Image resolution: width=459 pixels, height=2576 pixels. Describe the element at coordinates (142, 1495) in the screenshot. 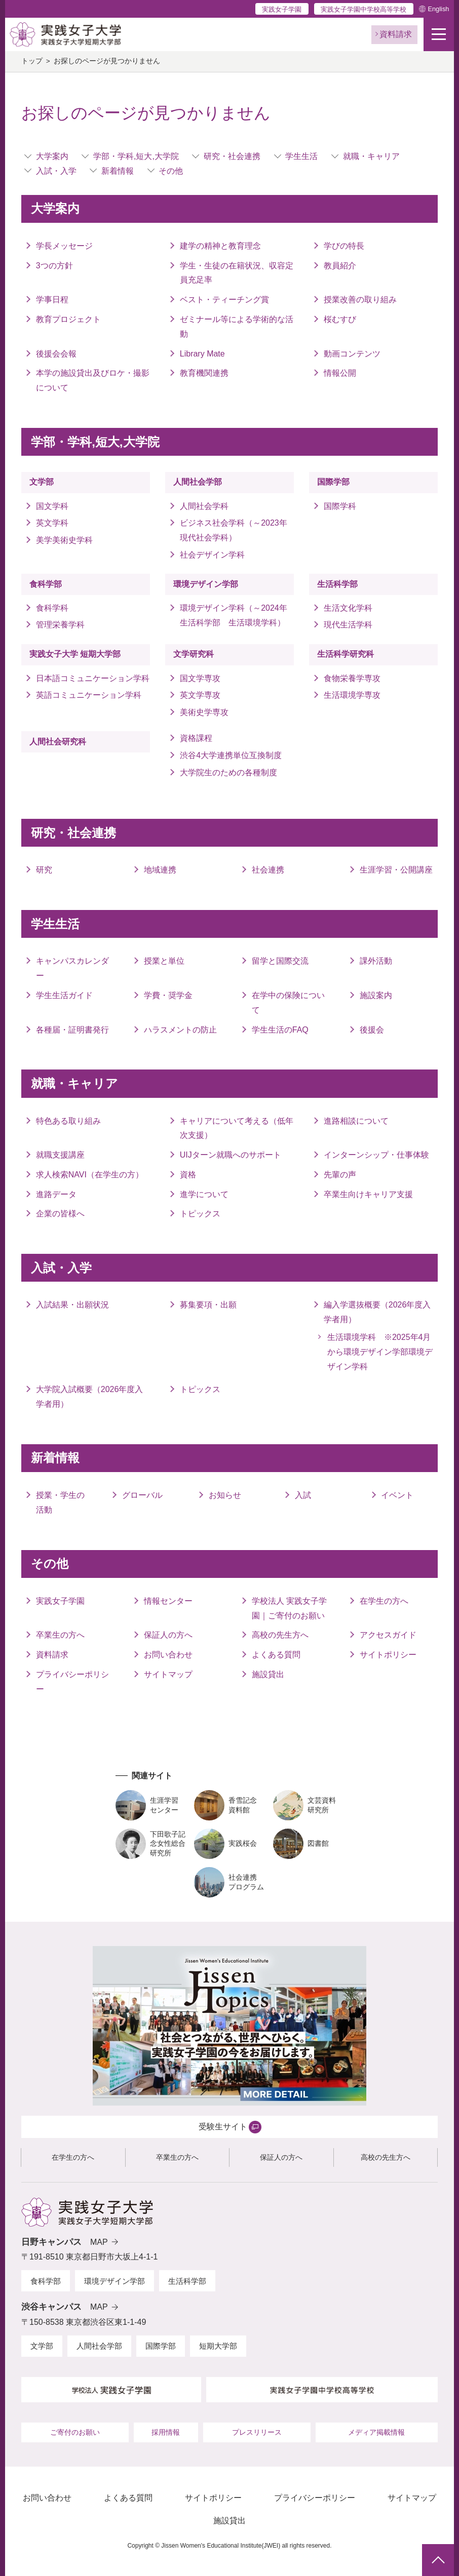

I see `グローバル` at that location.